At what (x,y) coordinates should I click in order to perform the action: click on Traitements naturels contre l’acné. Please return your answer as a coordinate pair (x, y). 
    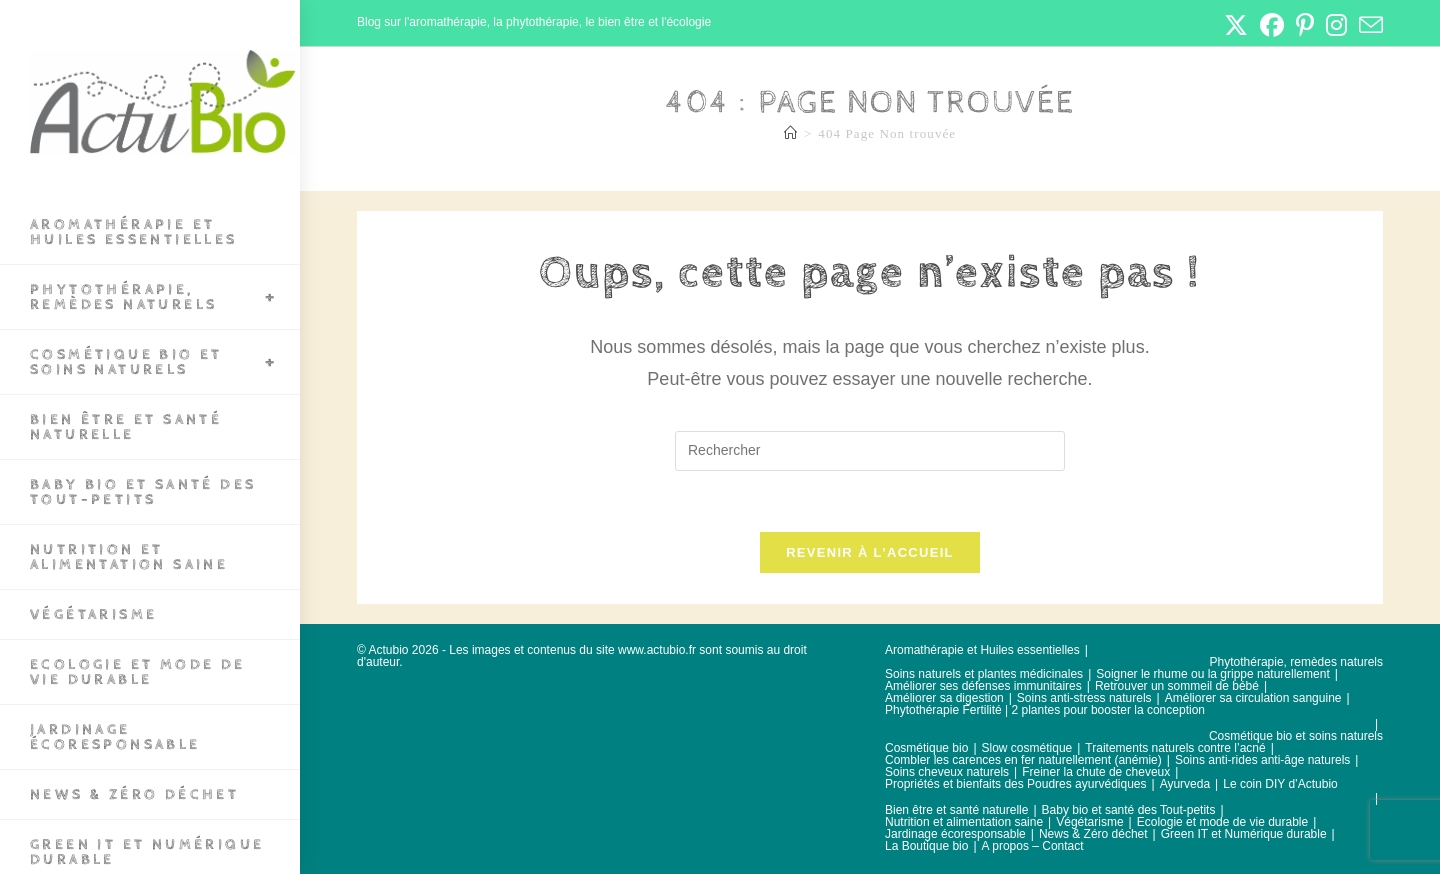
    Looking at the image, I should click on (1175, 748).